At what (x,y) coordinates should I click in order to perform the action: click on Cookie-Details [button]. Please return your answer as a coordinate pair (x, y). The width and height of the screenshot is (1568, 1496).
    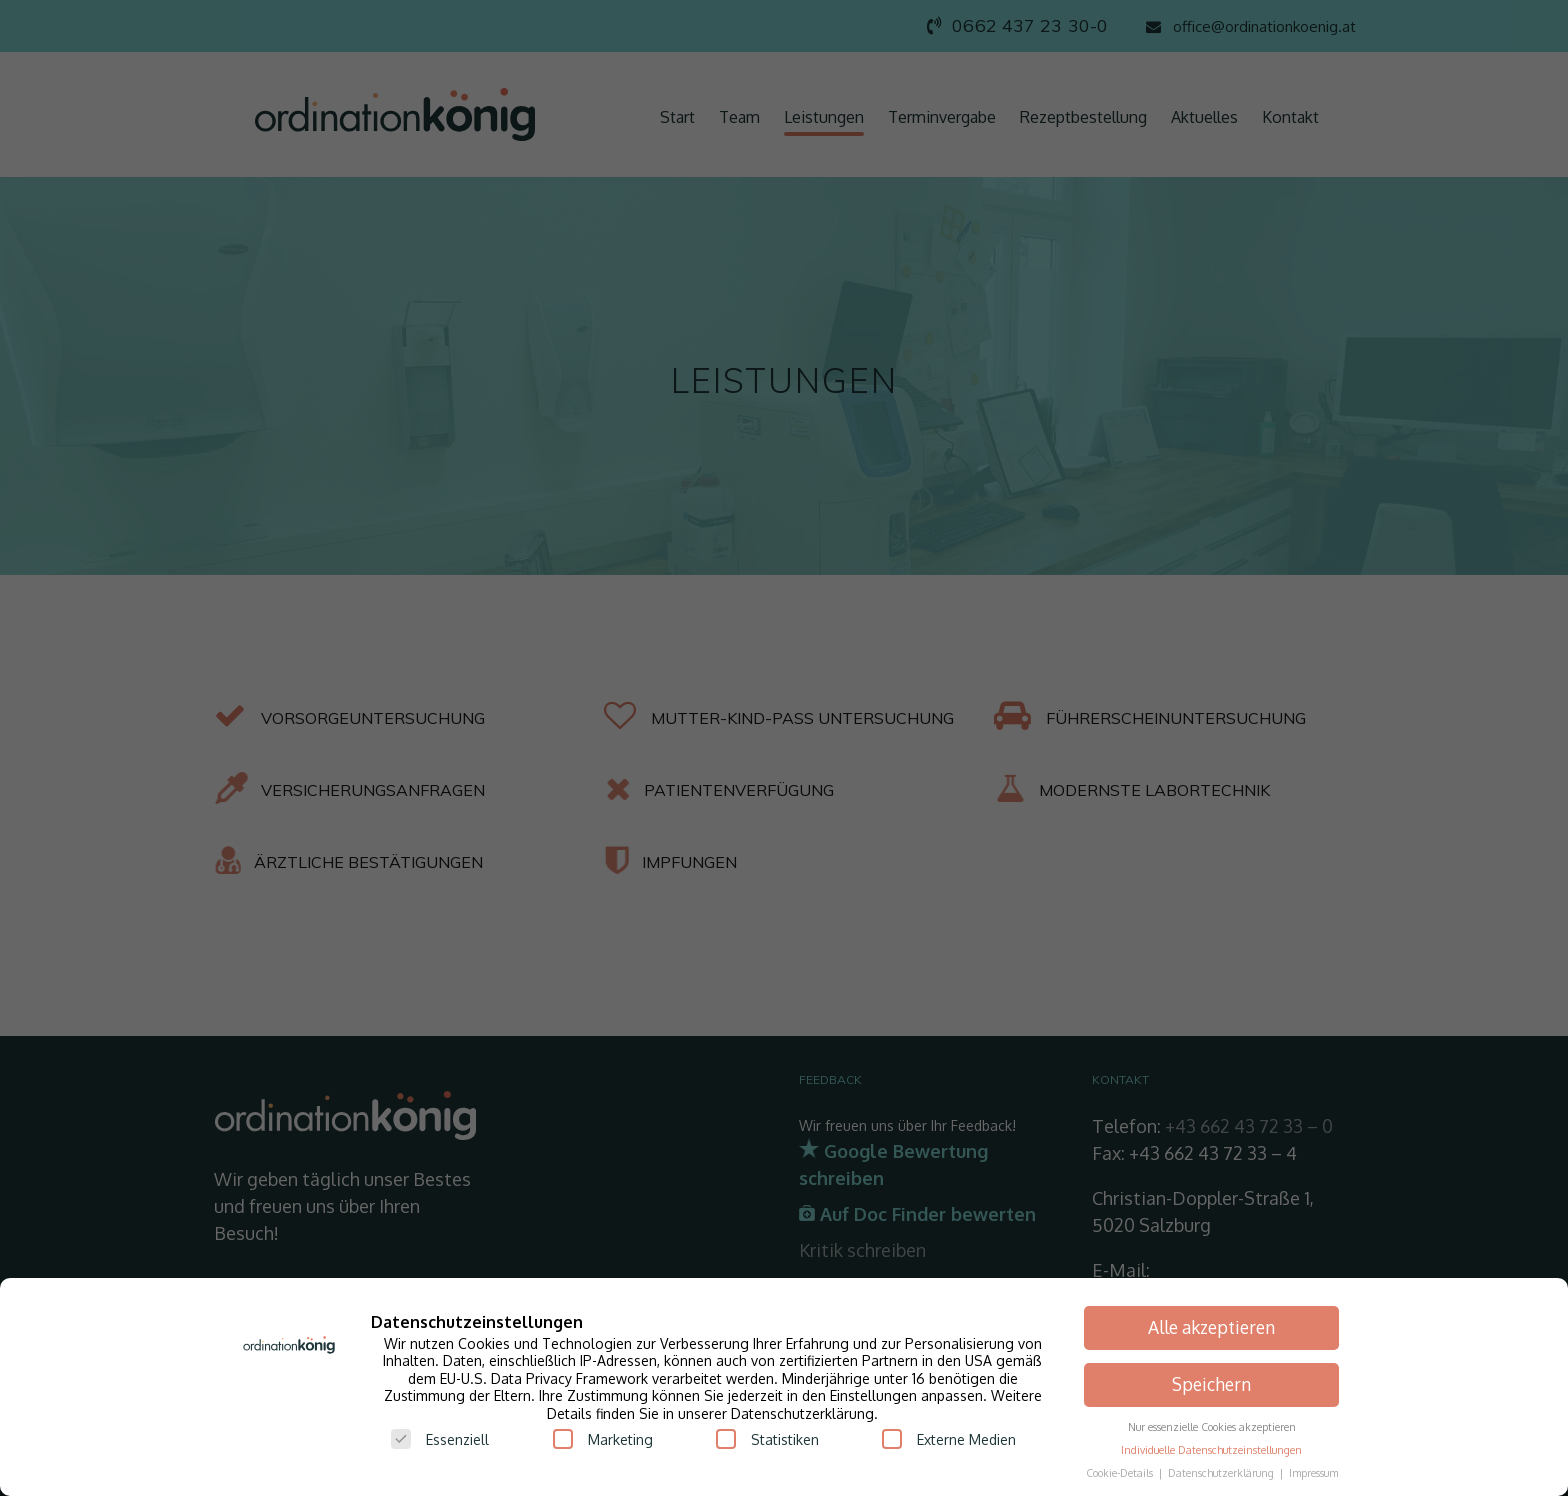
    Looking at the image, I should click on (1121, 1472).